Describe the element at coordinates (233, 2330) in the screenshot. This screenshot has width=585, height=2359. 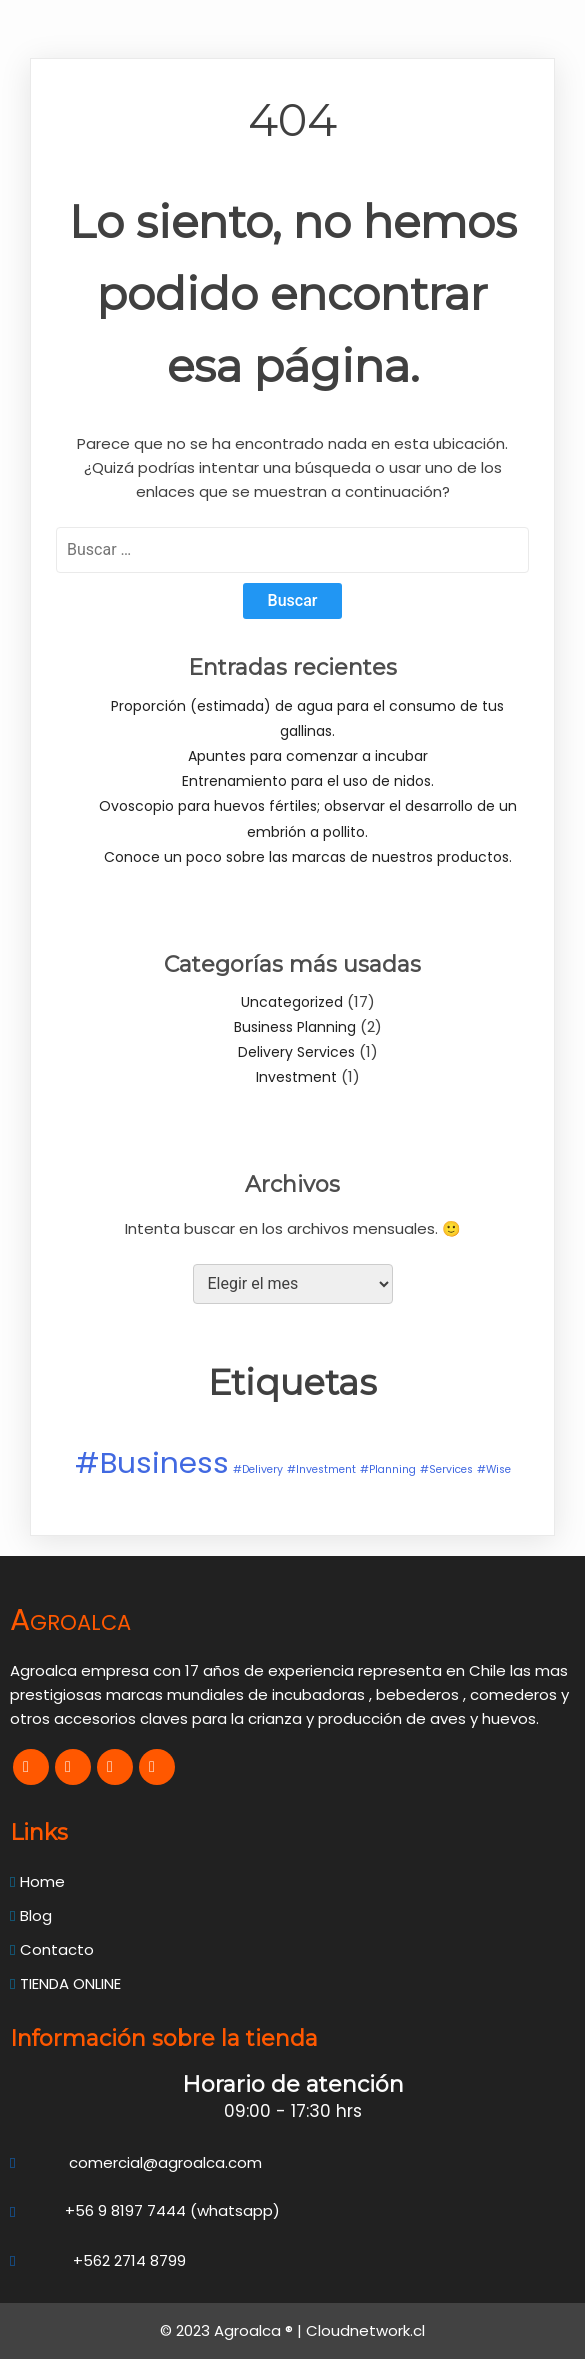
I see `© 2023 Agroalca ® |` at that location.